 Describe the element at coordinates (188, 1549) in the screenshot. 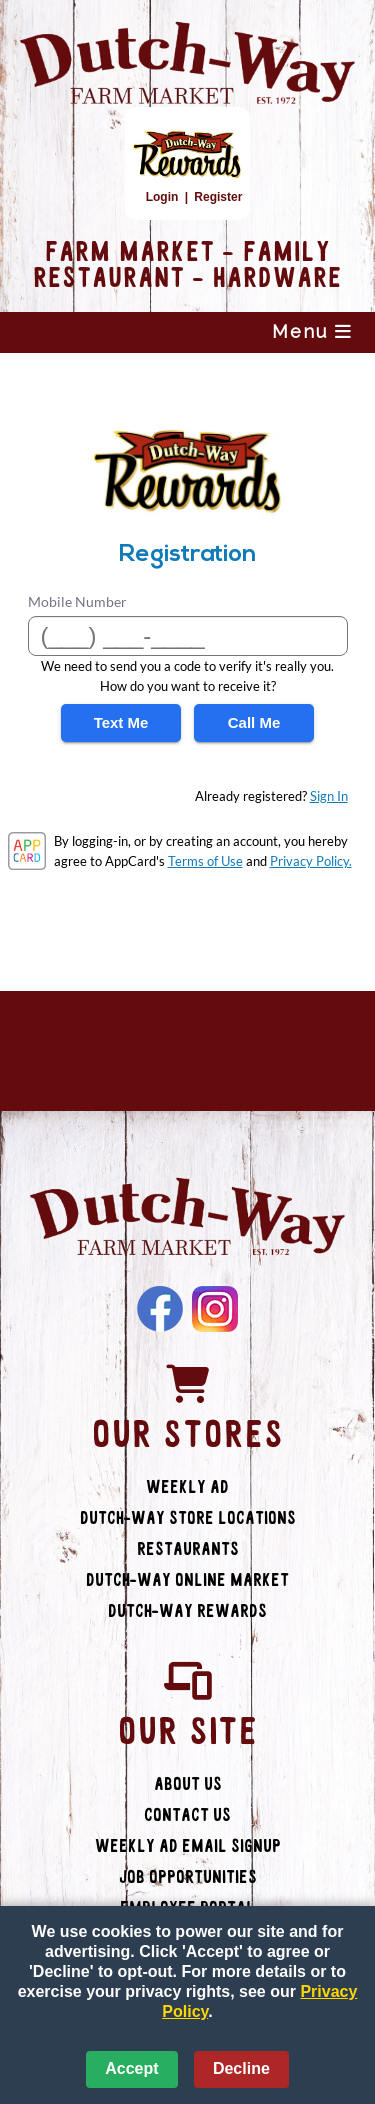

I see `Restaurants` at that location.